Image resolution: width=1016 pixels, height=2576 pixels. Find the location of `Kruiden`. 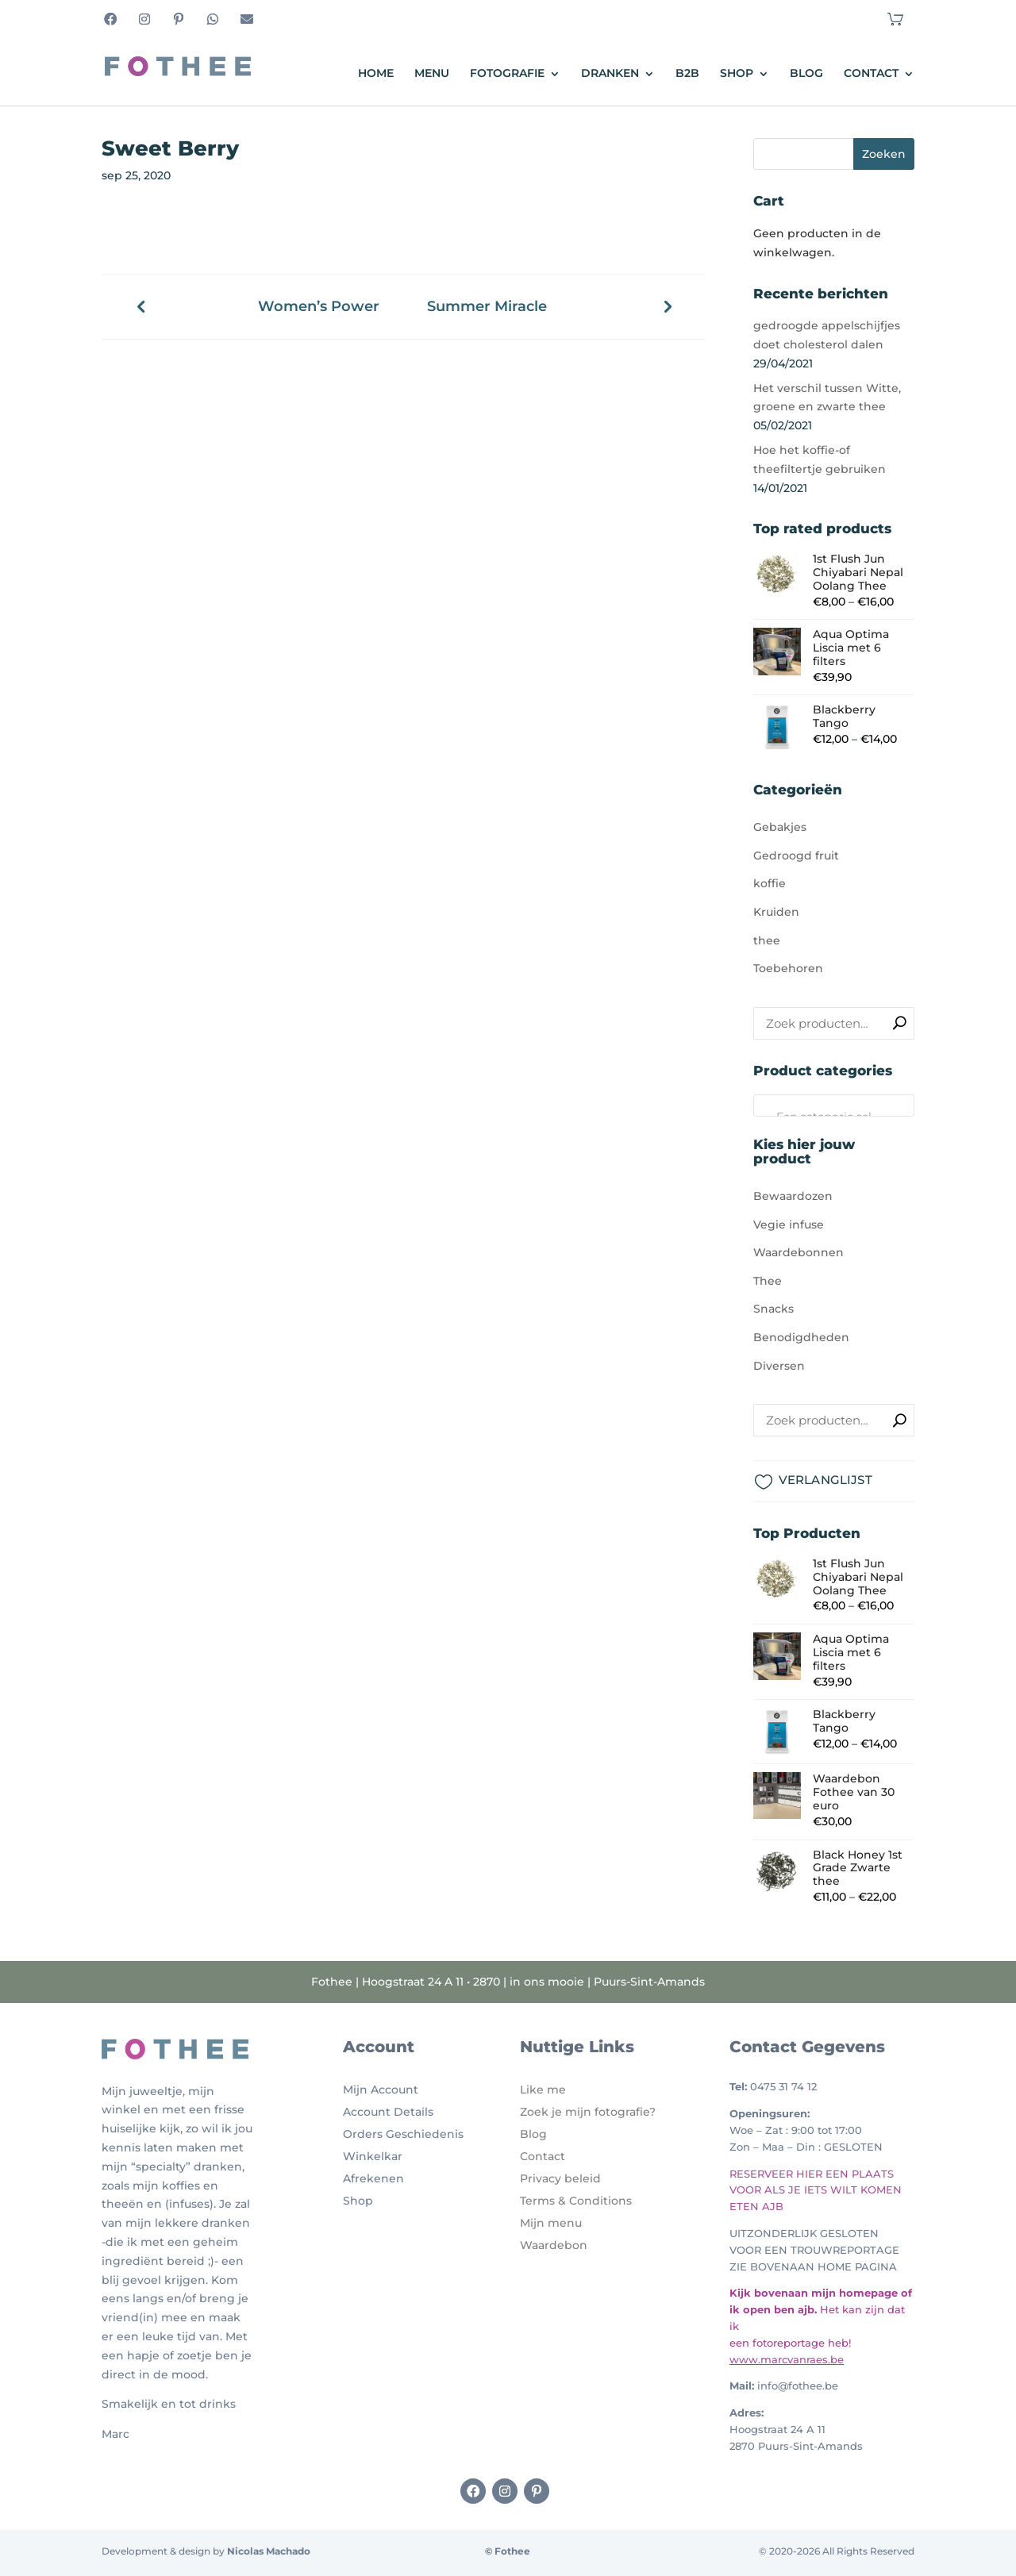

Kruiden is located at coordinates (776, 912).